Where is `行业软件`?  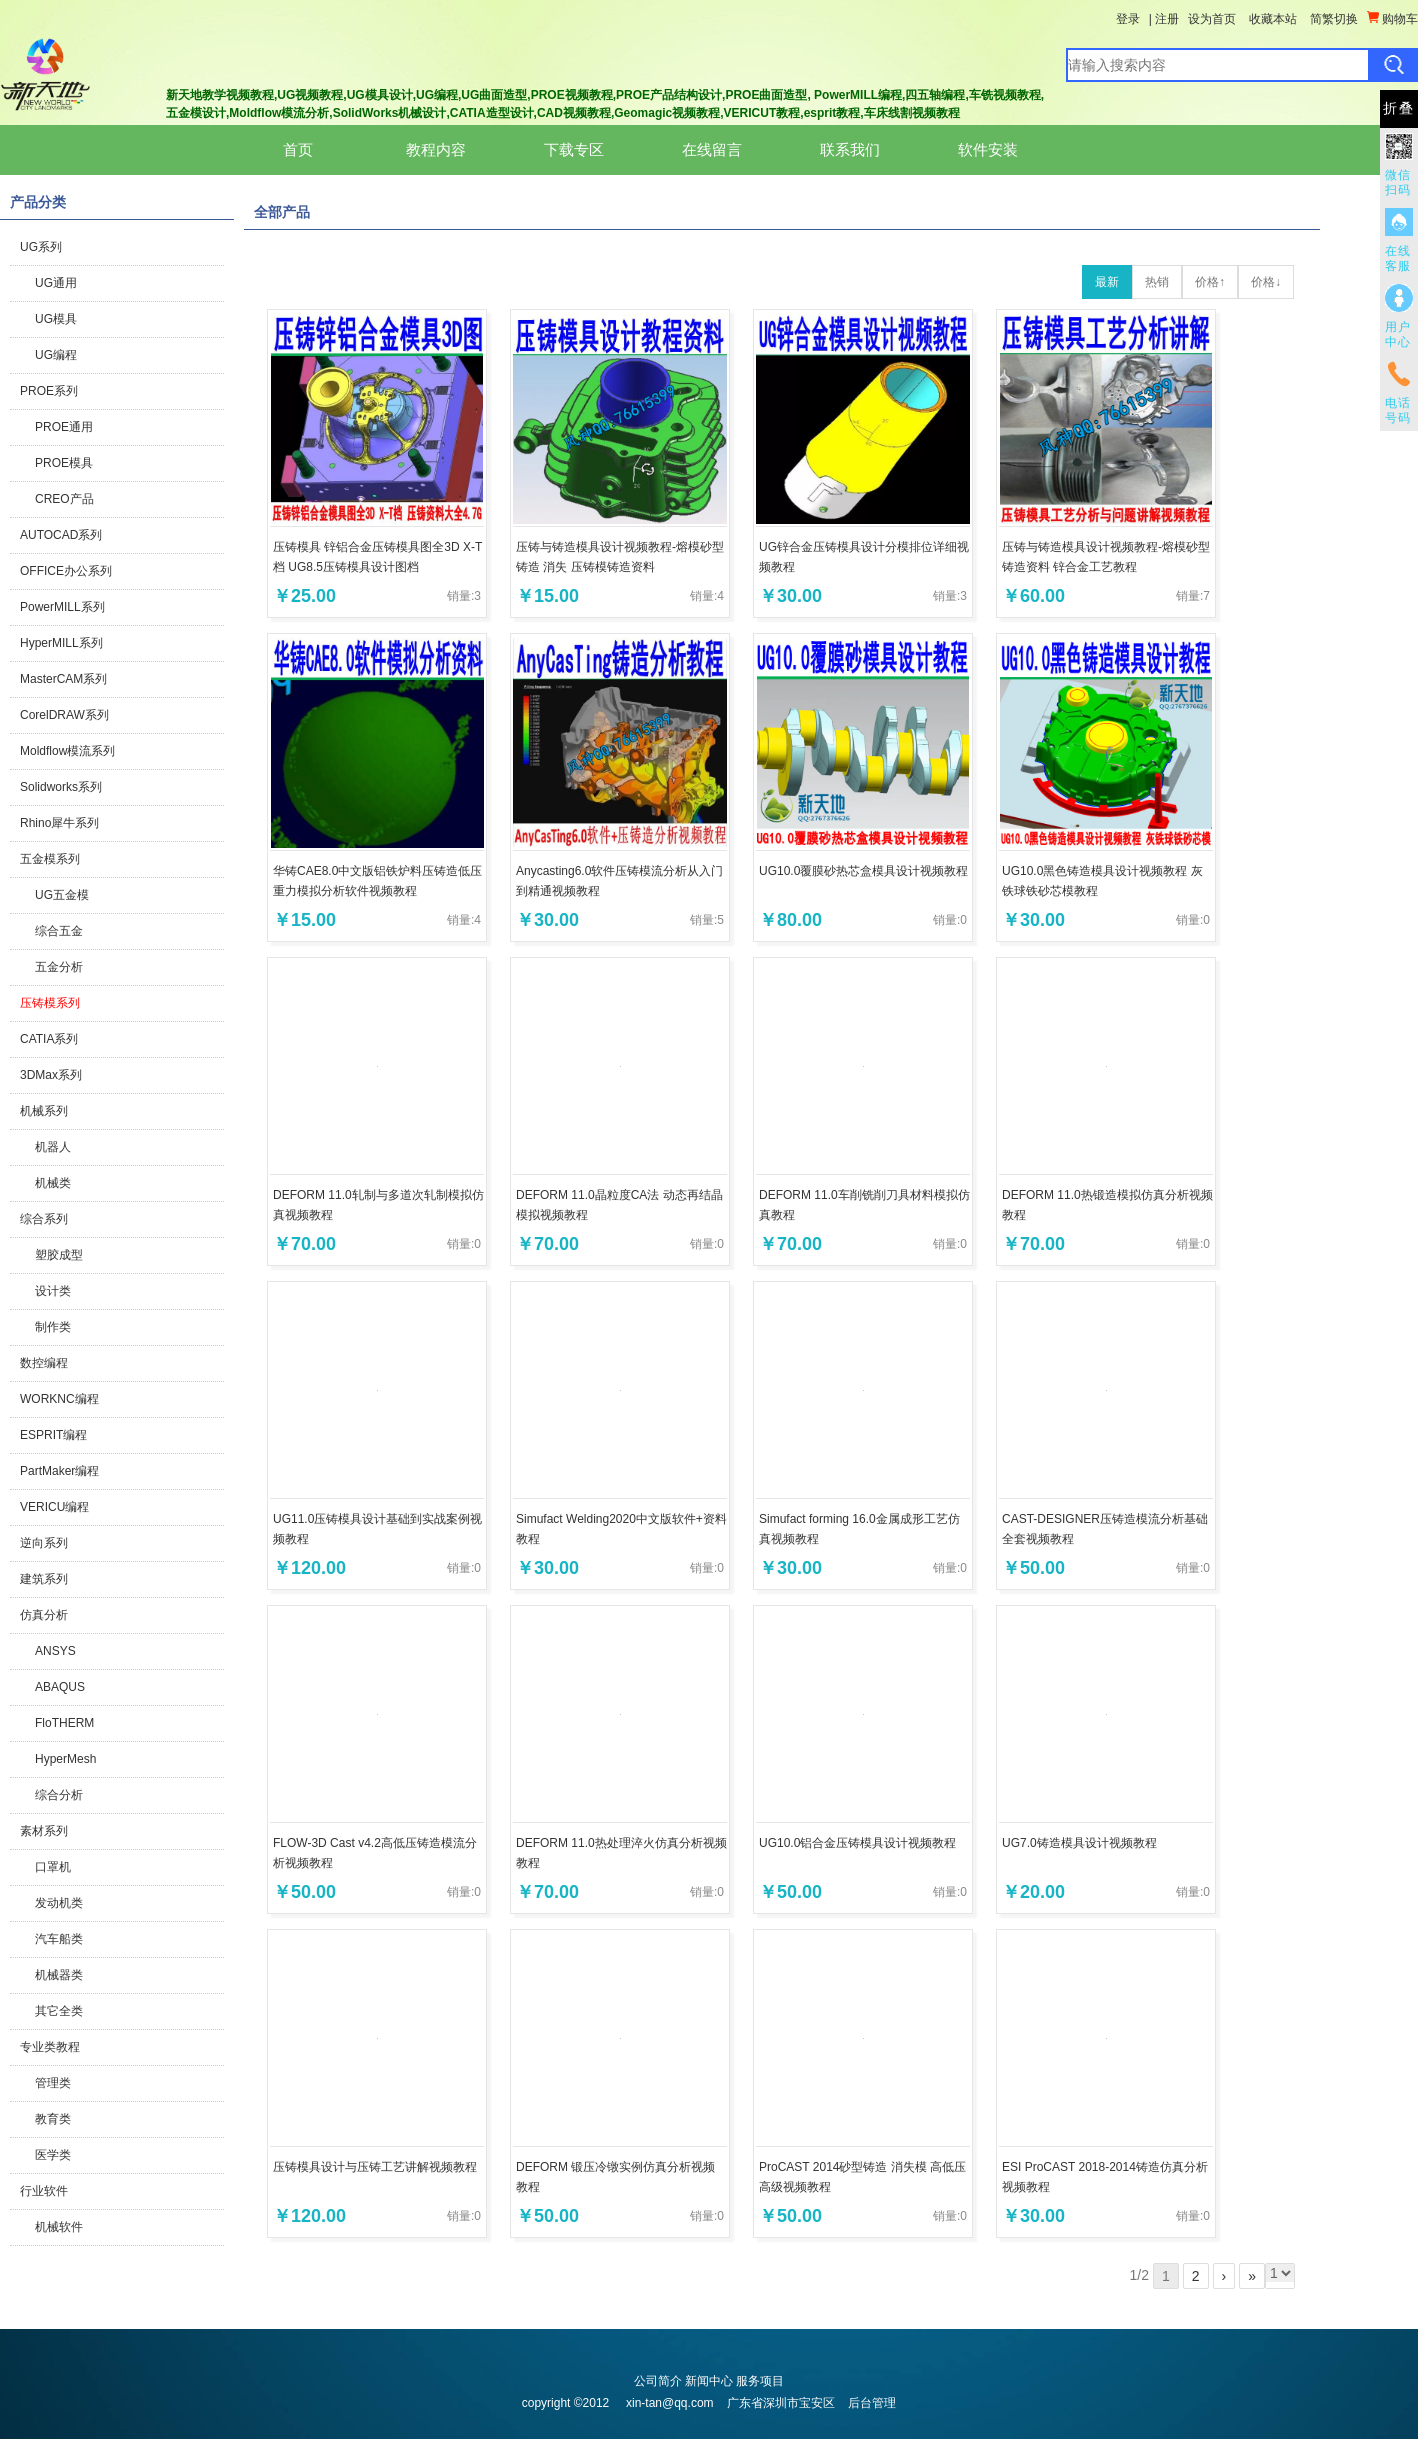
行业软件 is located at coordinates (44, 2191).